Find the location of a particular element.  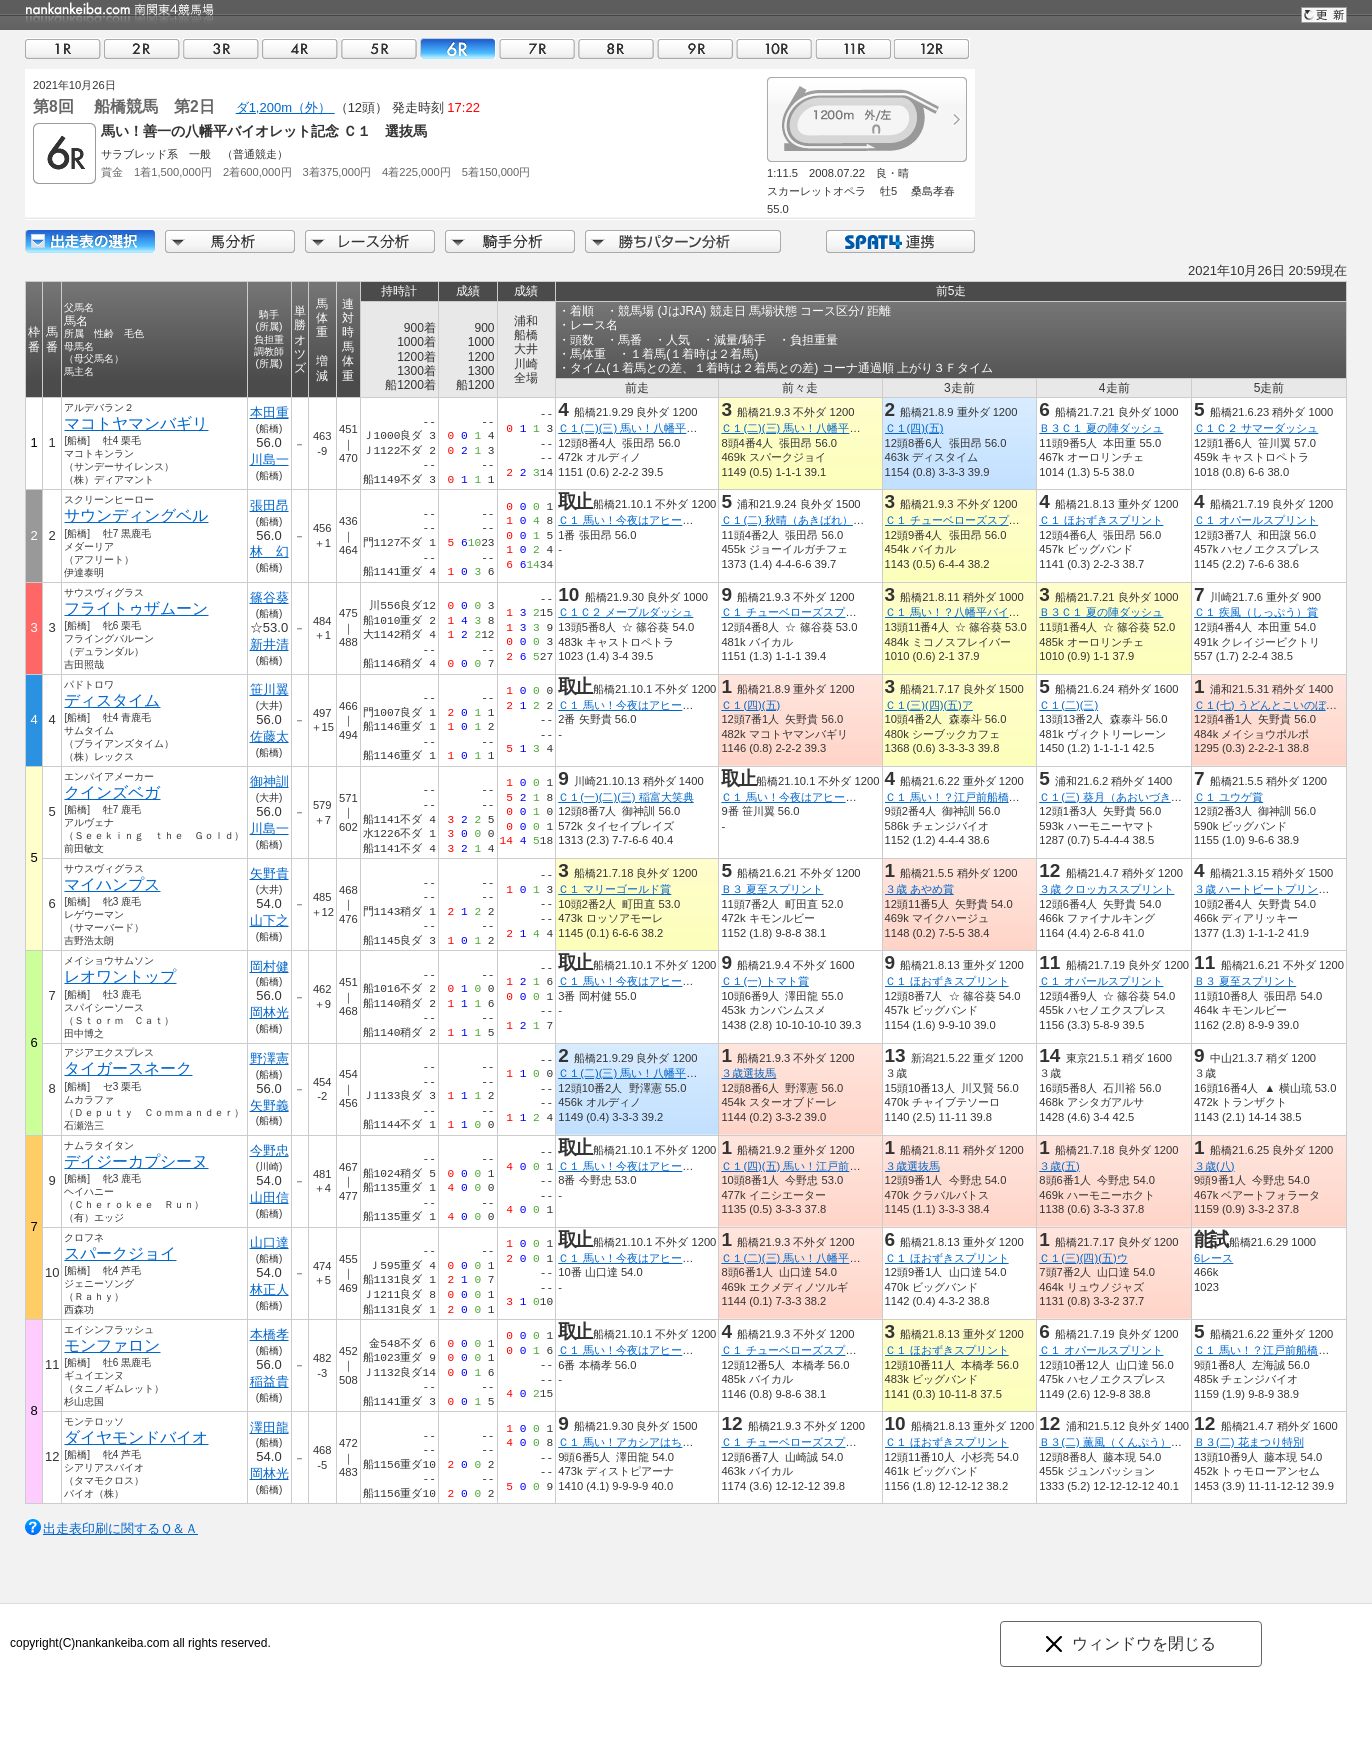

フライトゥザムーン is located at coordinates (136, 608).